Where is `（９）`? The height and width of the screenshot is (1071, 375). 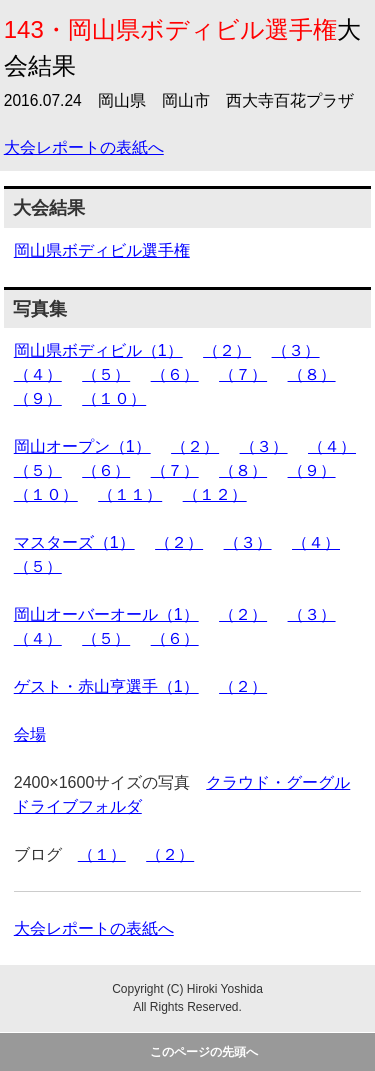
（９） is located at coordinates (38, 398).